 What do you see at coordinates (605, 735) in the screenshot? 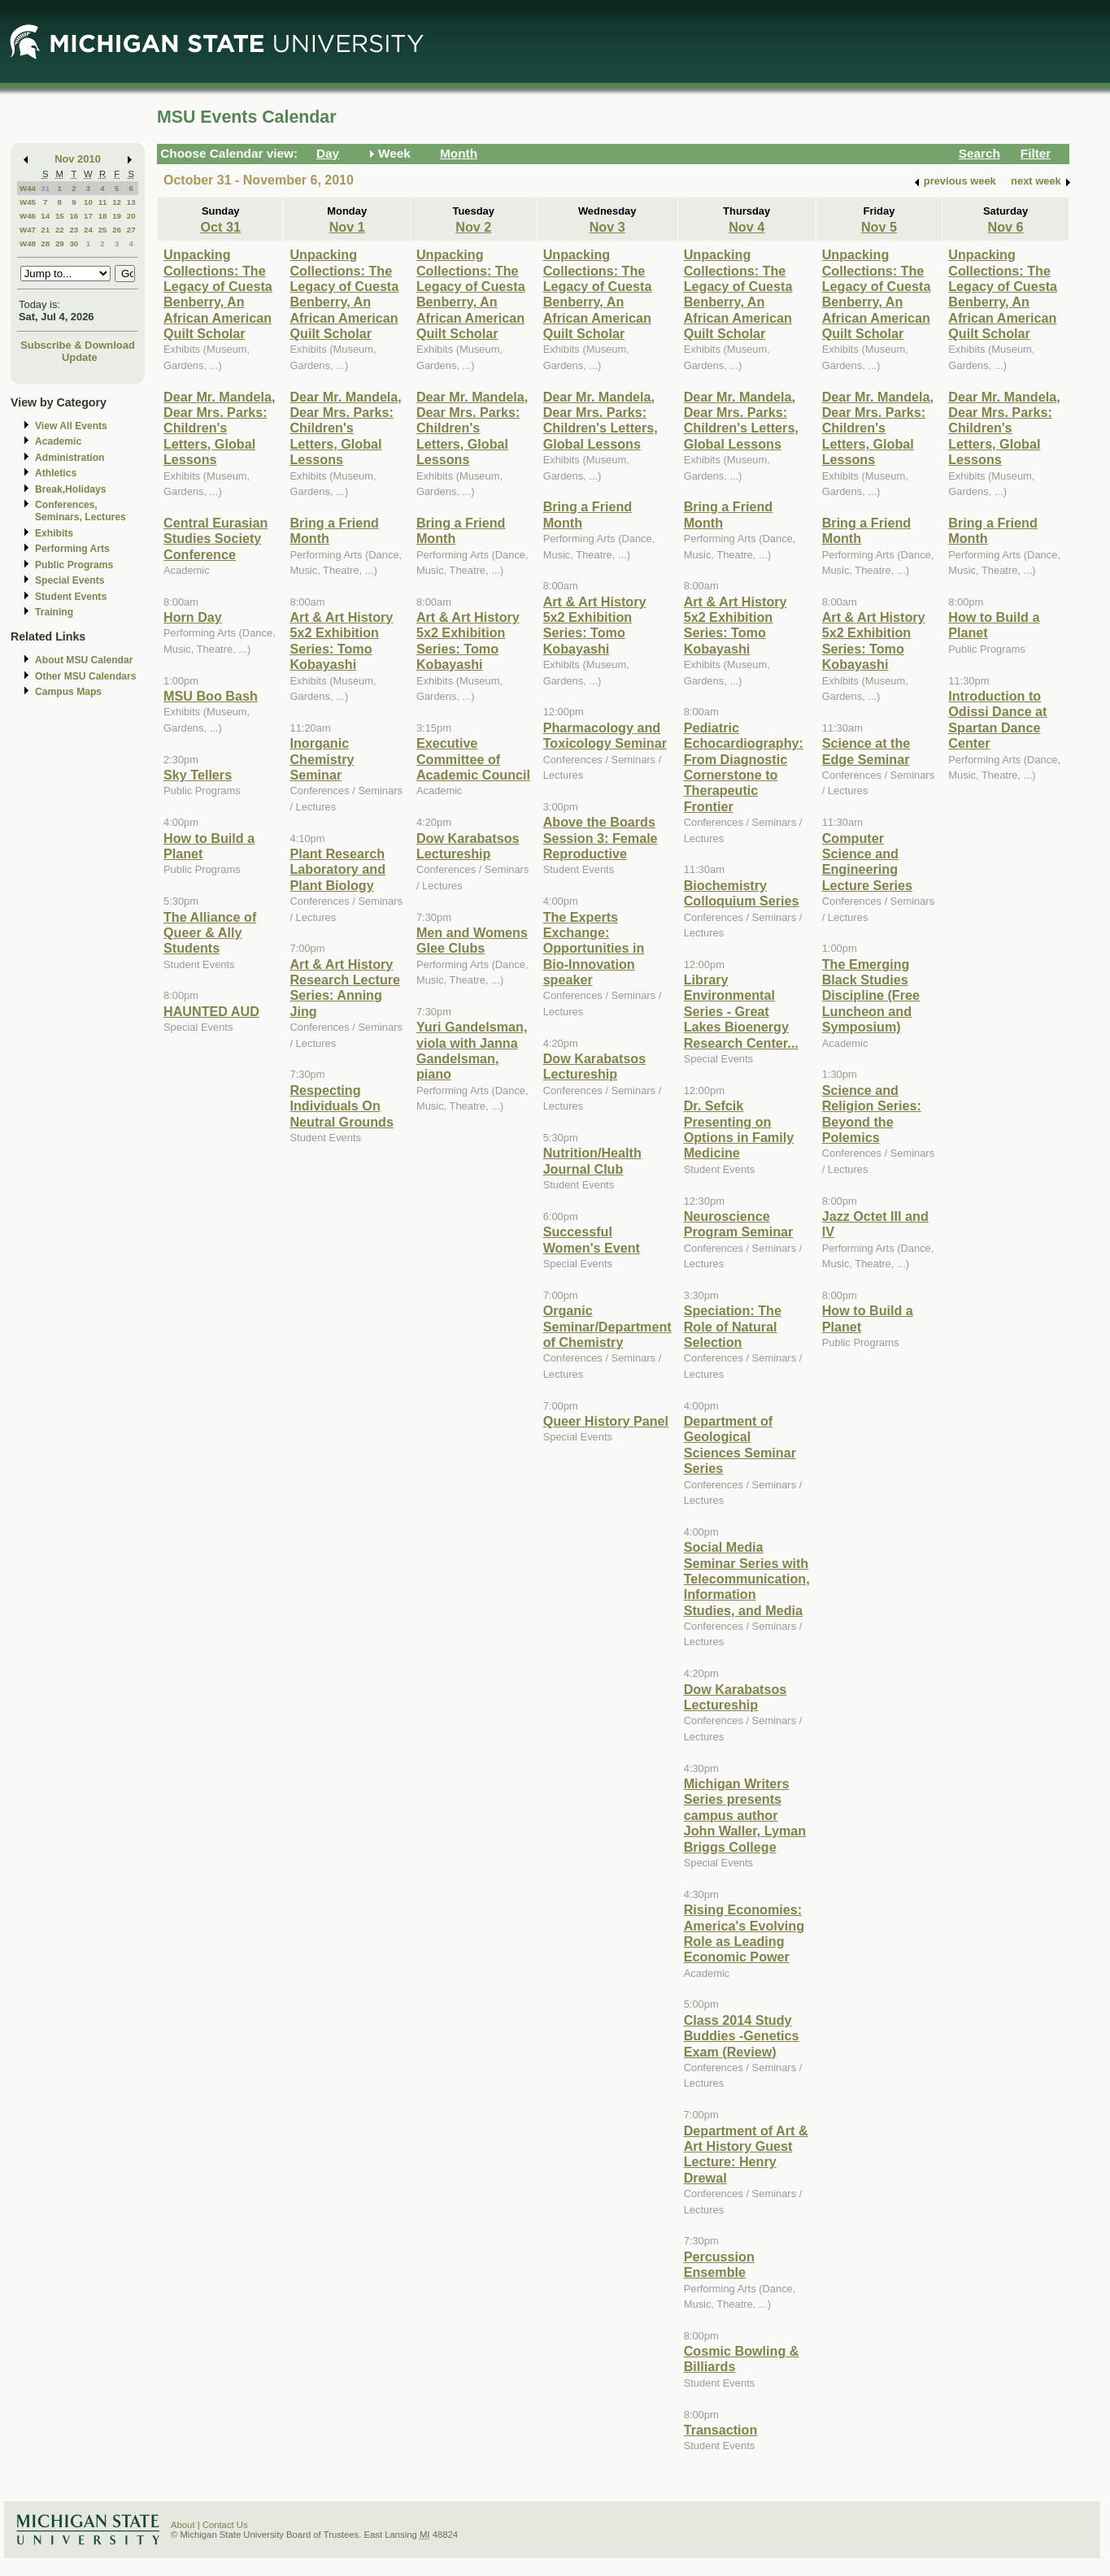
I see `Pharmacology and Toxicology Seminar` at bounding box center [605, 735].